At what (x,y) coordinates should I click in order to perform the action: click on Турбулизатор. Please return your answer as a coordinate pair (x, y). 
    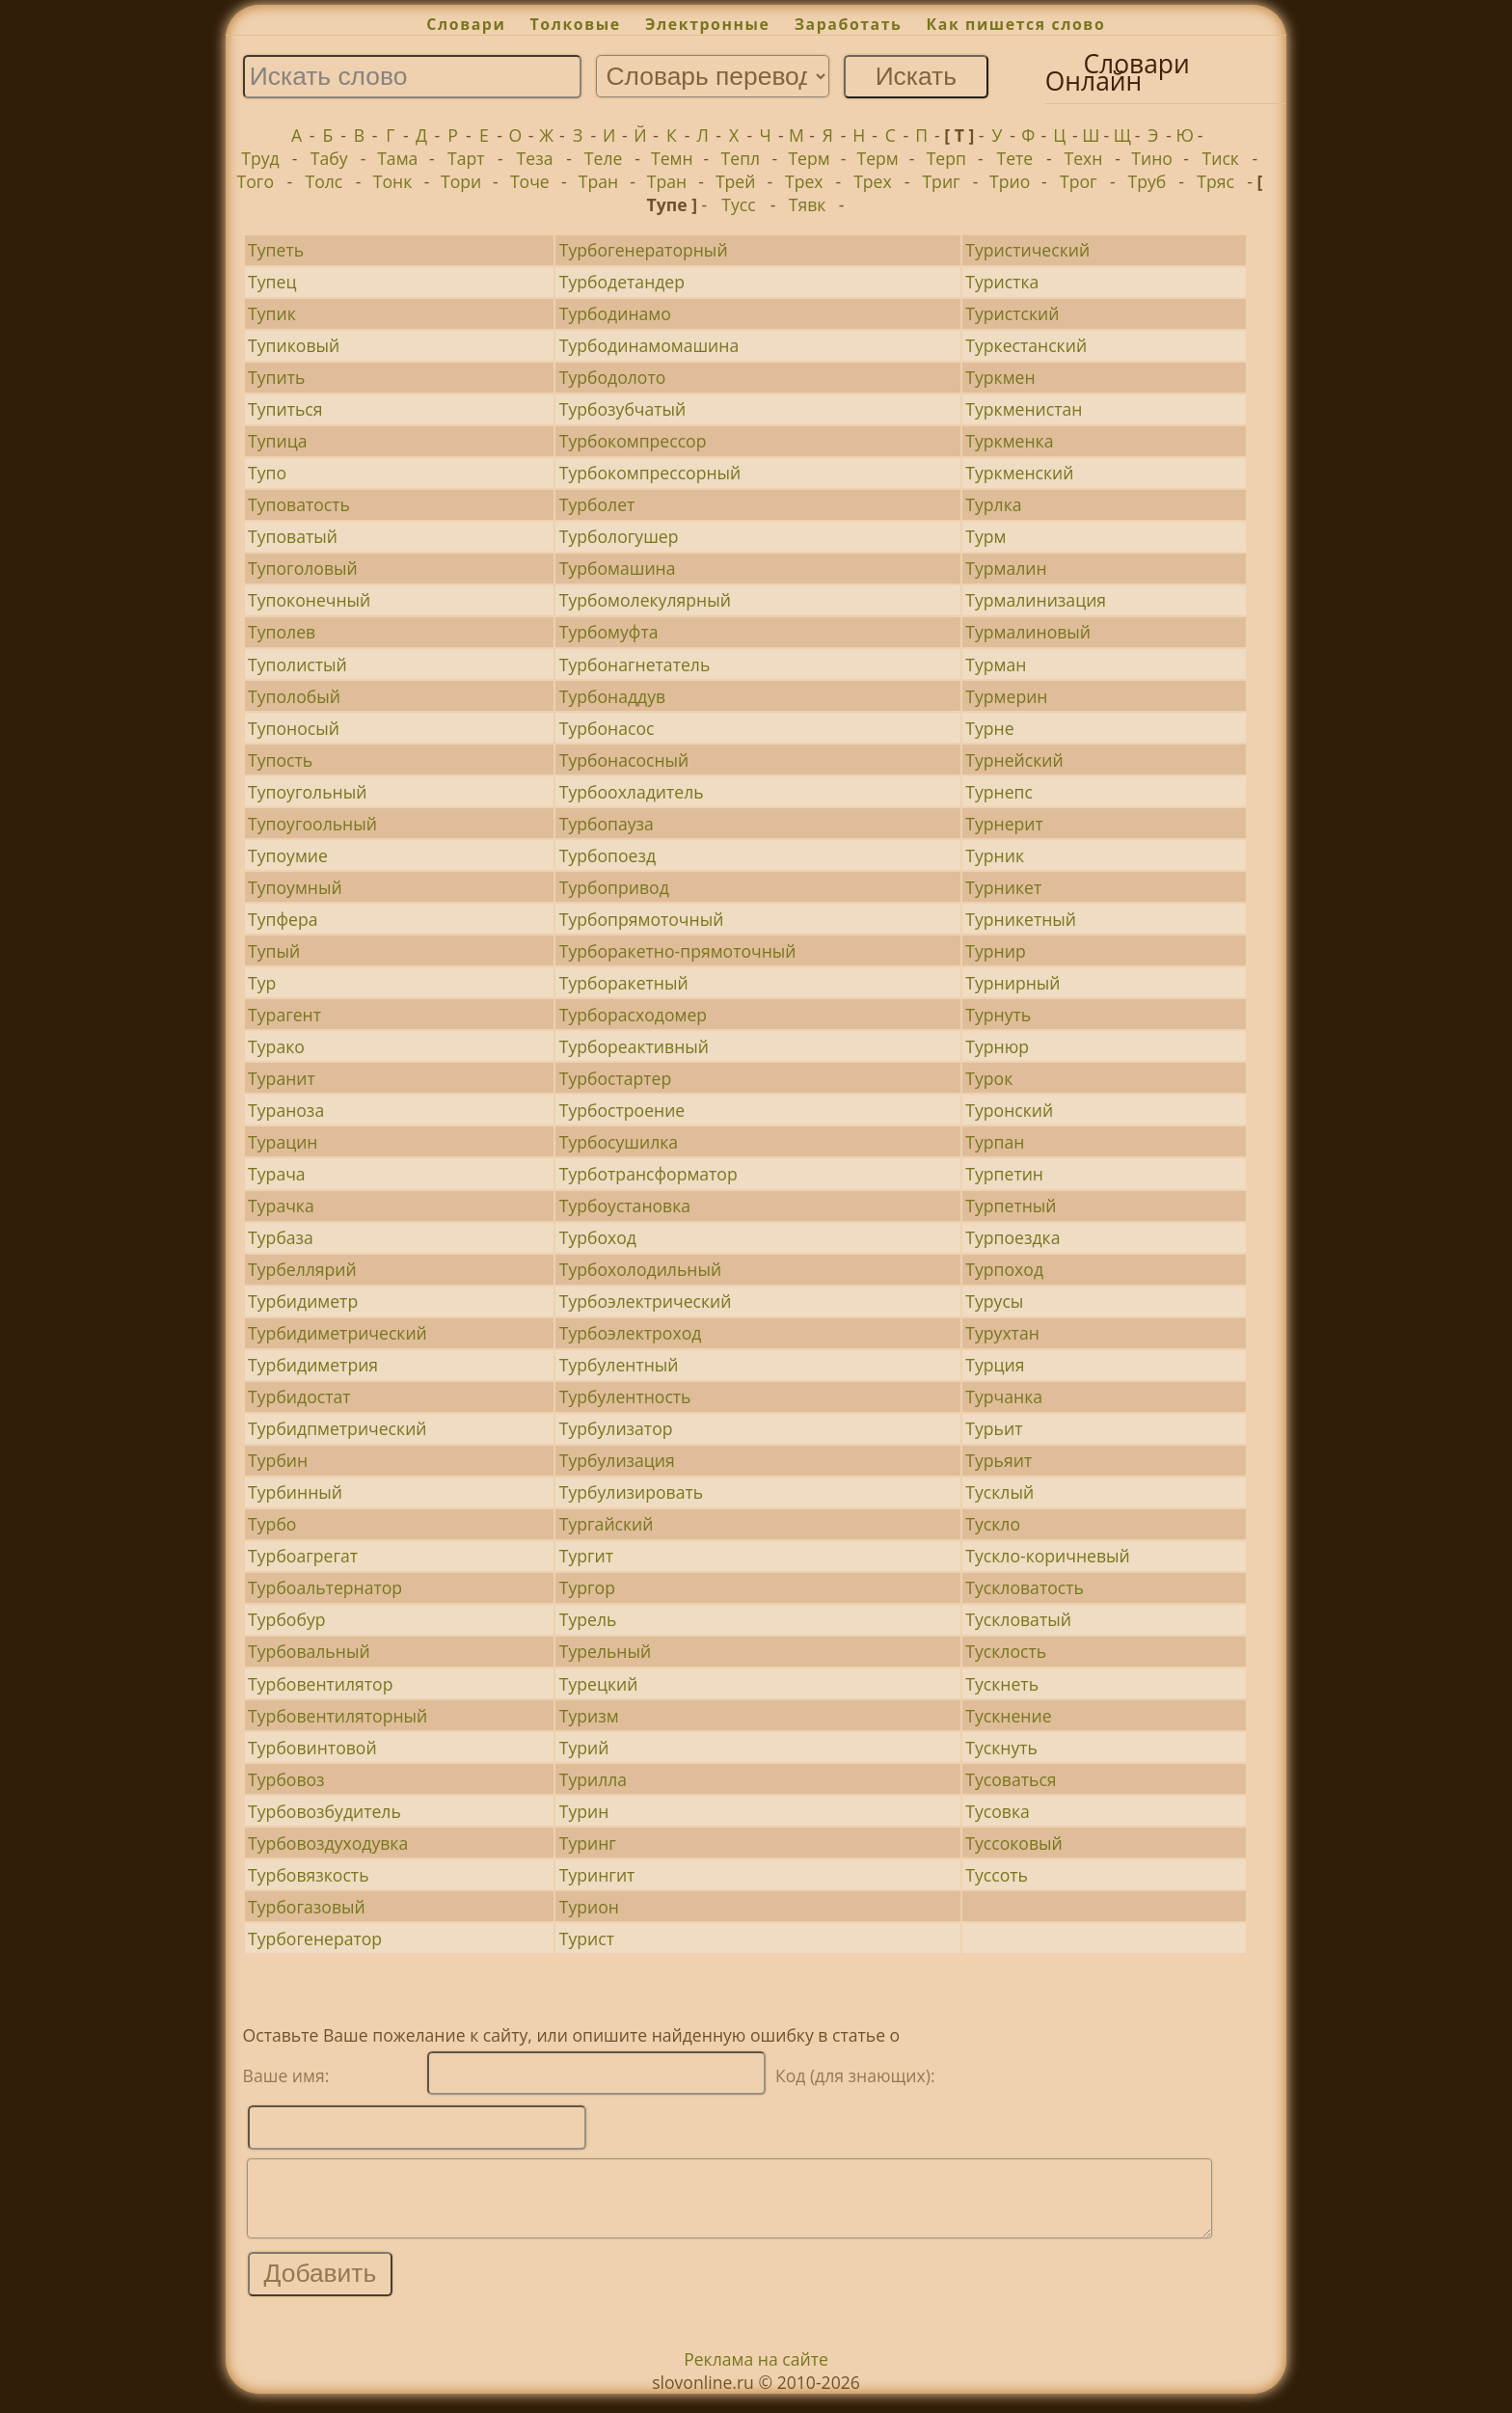
    Looking at the image, I should click on (616, 1428).